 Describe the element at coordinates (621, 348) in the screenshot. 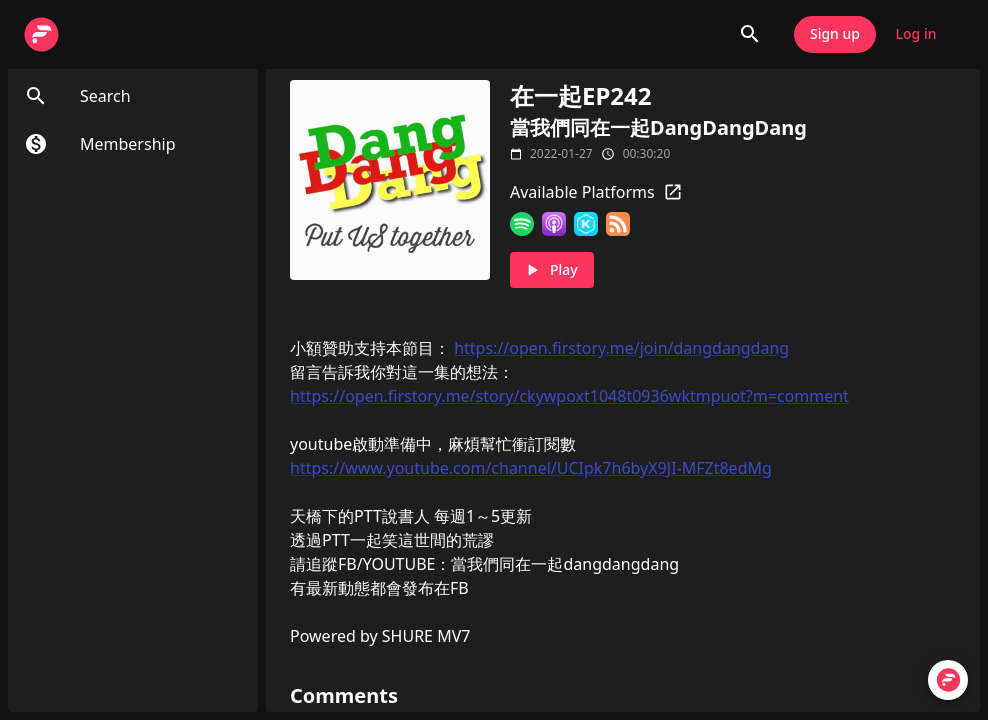

I see `https://open.firstory.me/join/dangdangdang` at that location.